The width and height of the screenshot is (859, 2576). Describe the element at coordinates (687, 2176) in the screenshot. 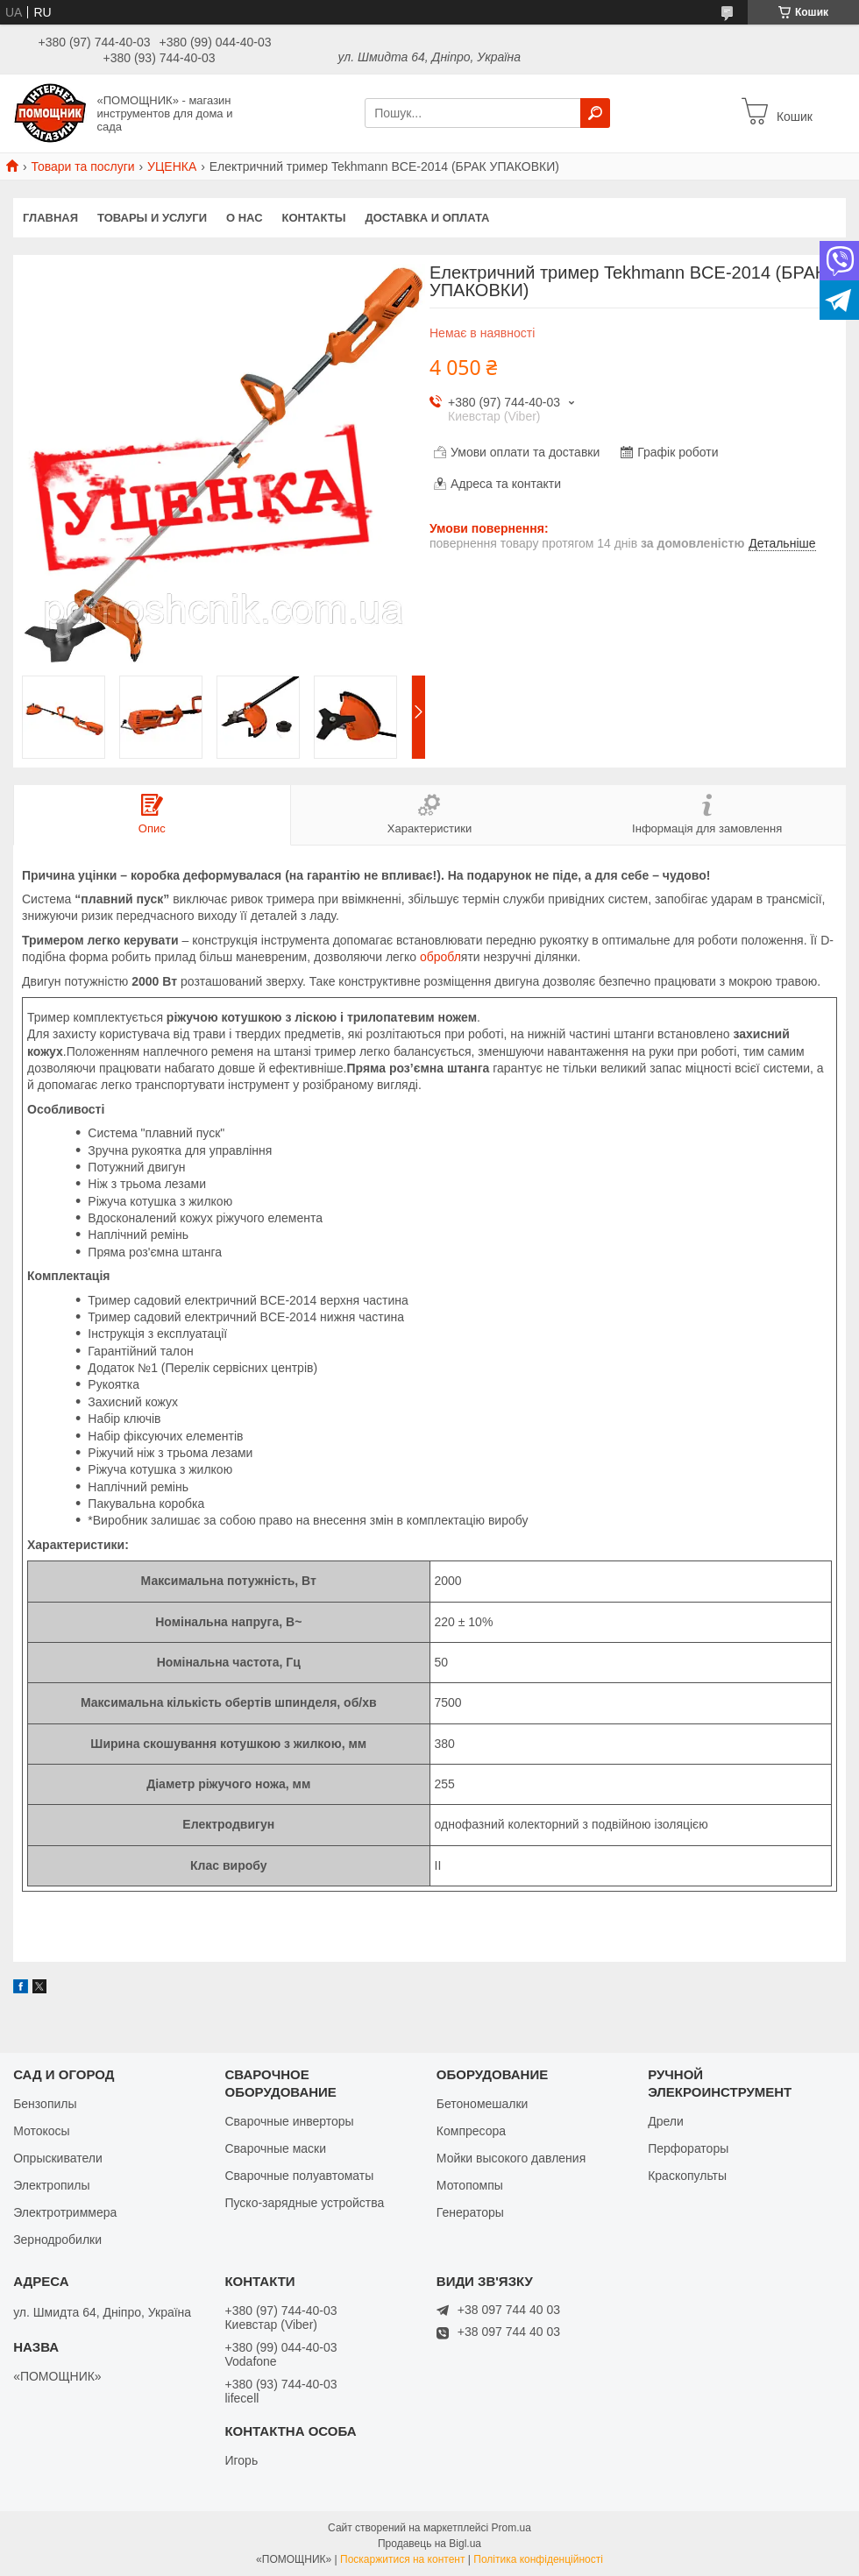

I see `Краскопульты` at that location.